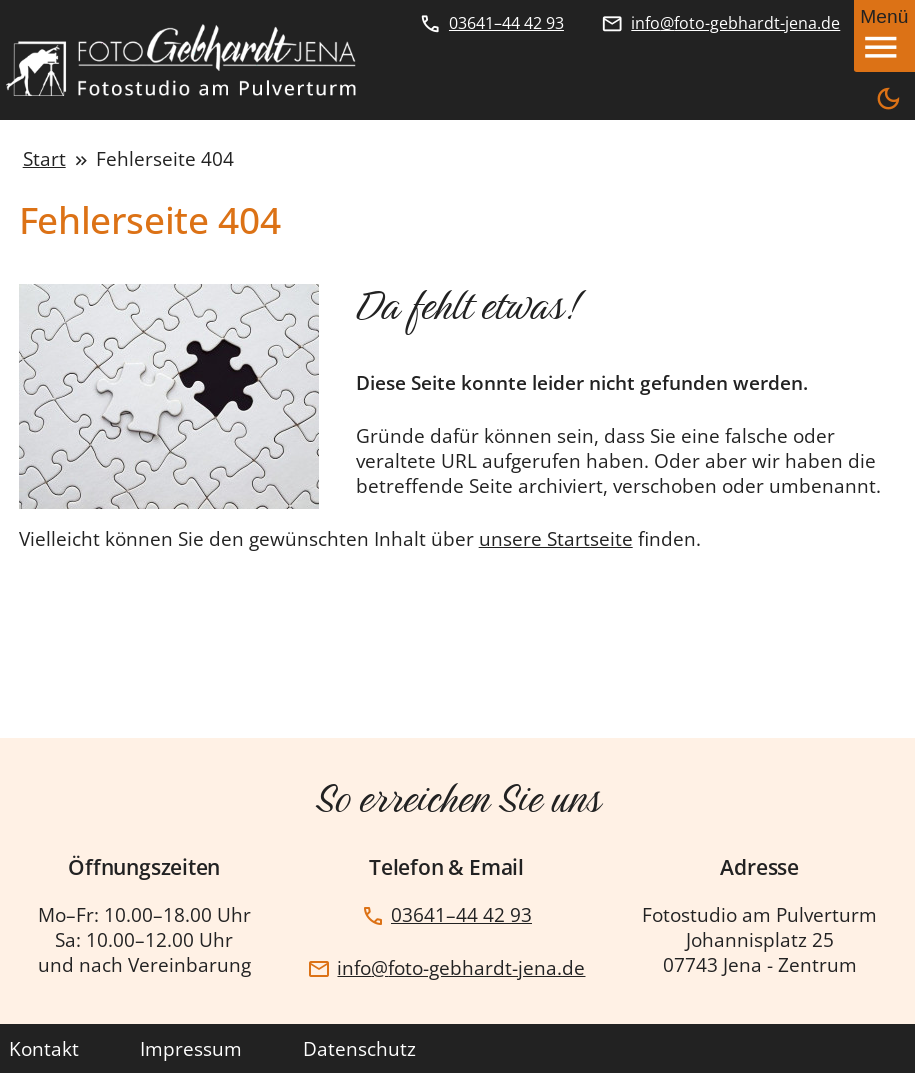 Image resolution: width=915 pixels, height=1073 pixels. I want to click on Kontakt, so click(44, 1048).